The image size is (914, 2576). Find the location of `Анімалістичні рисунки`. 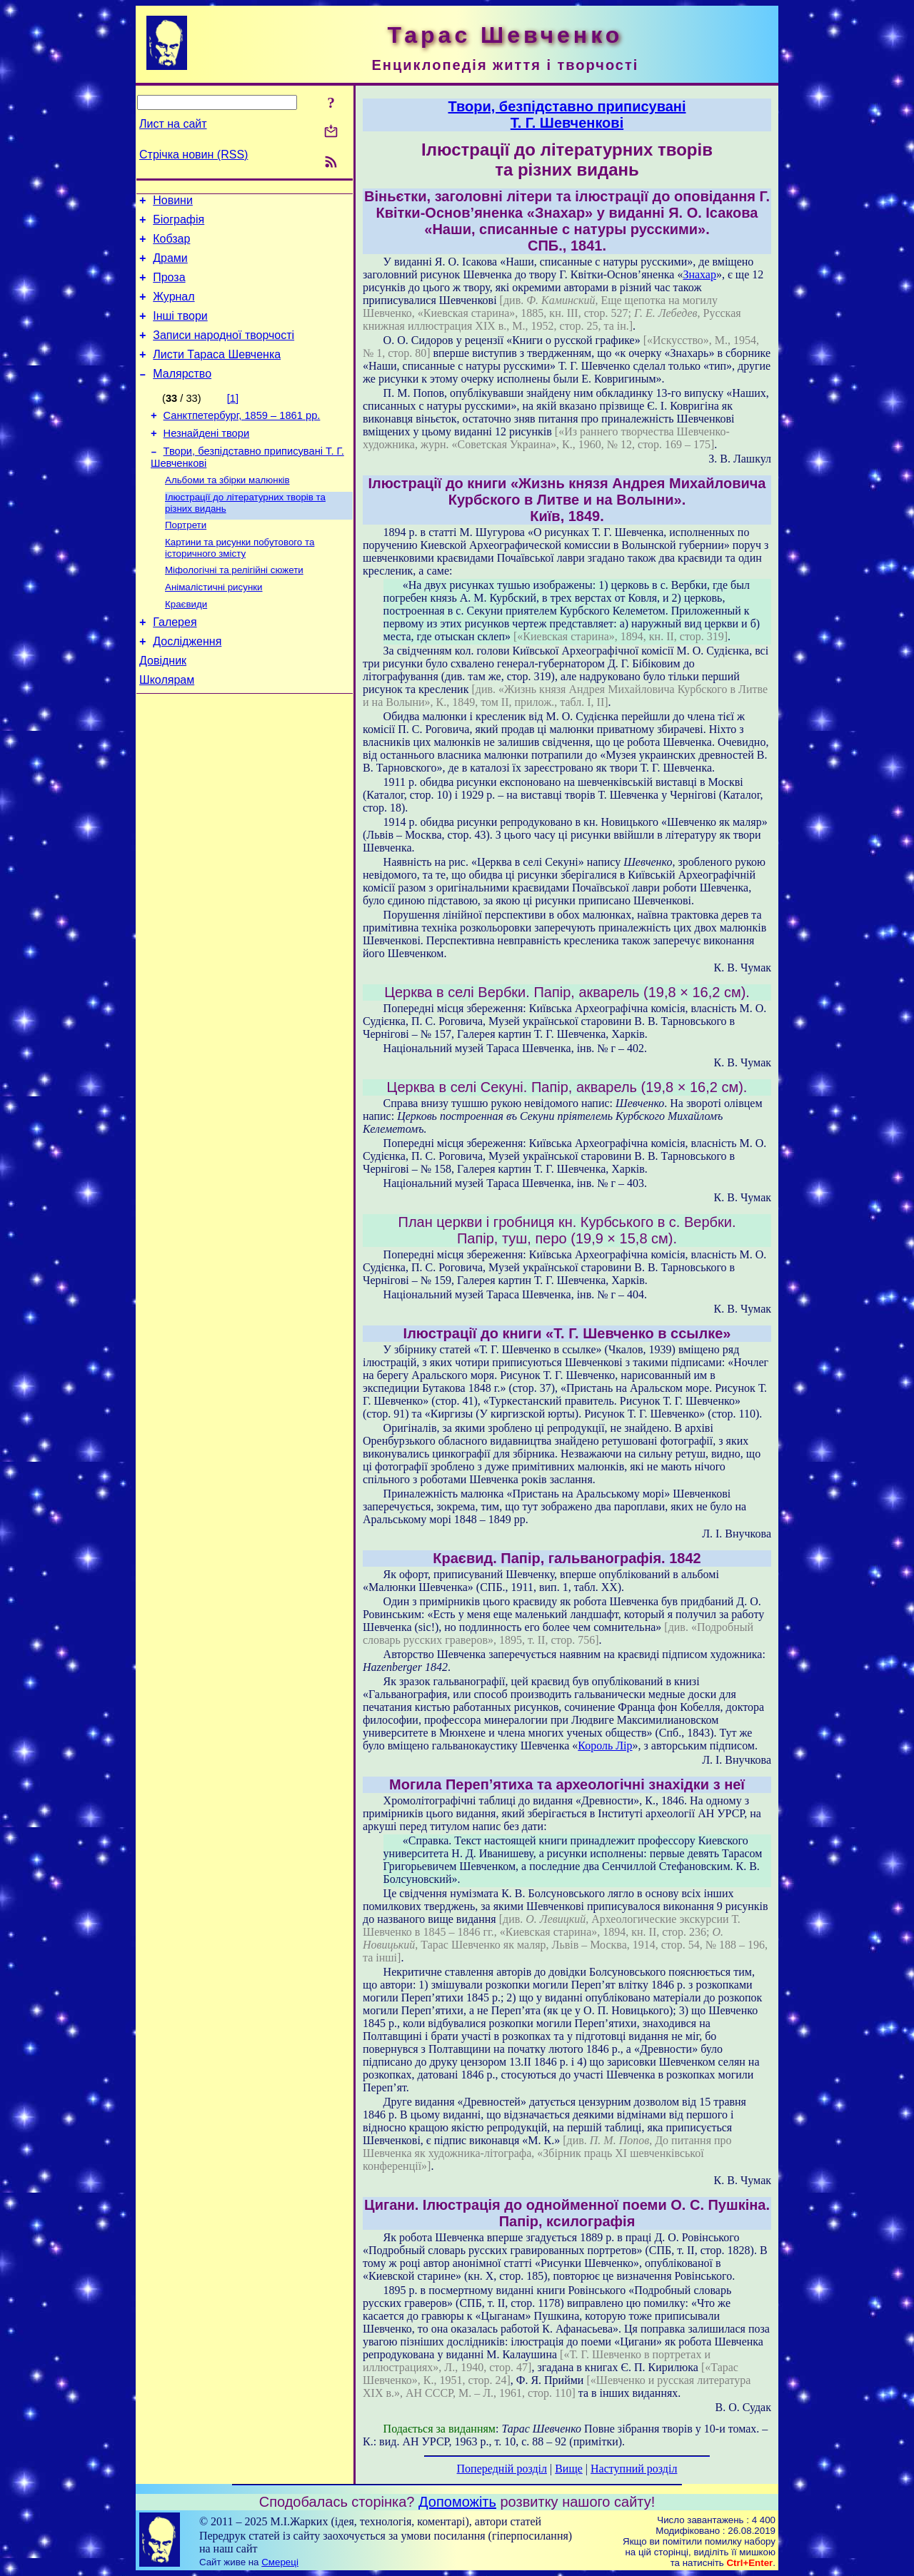

Анімалістичні рисунки is located at coordinates (214, 623).